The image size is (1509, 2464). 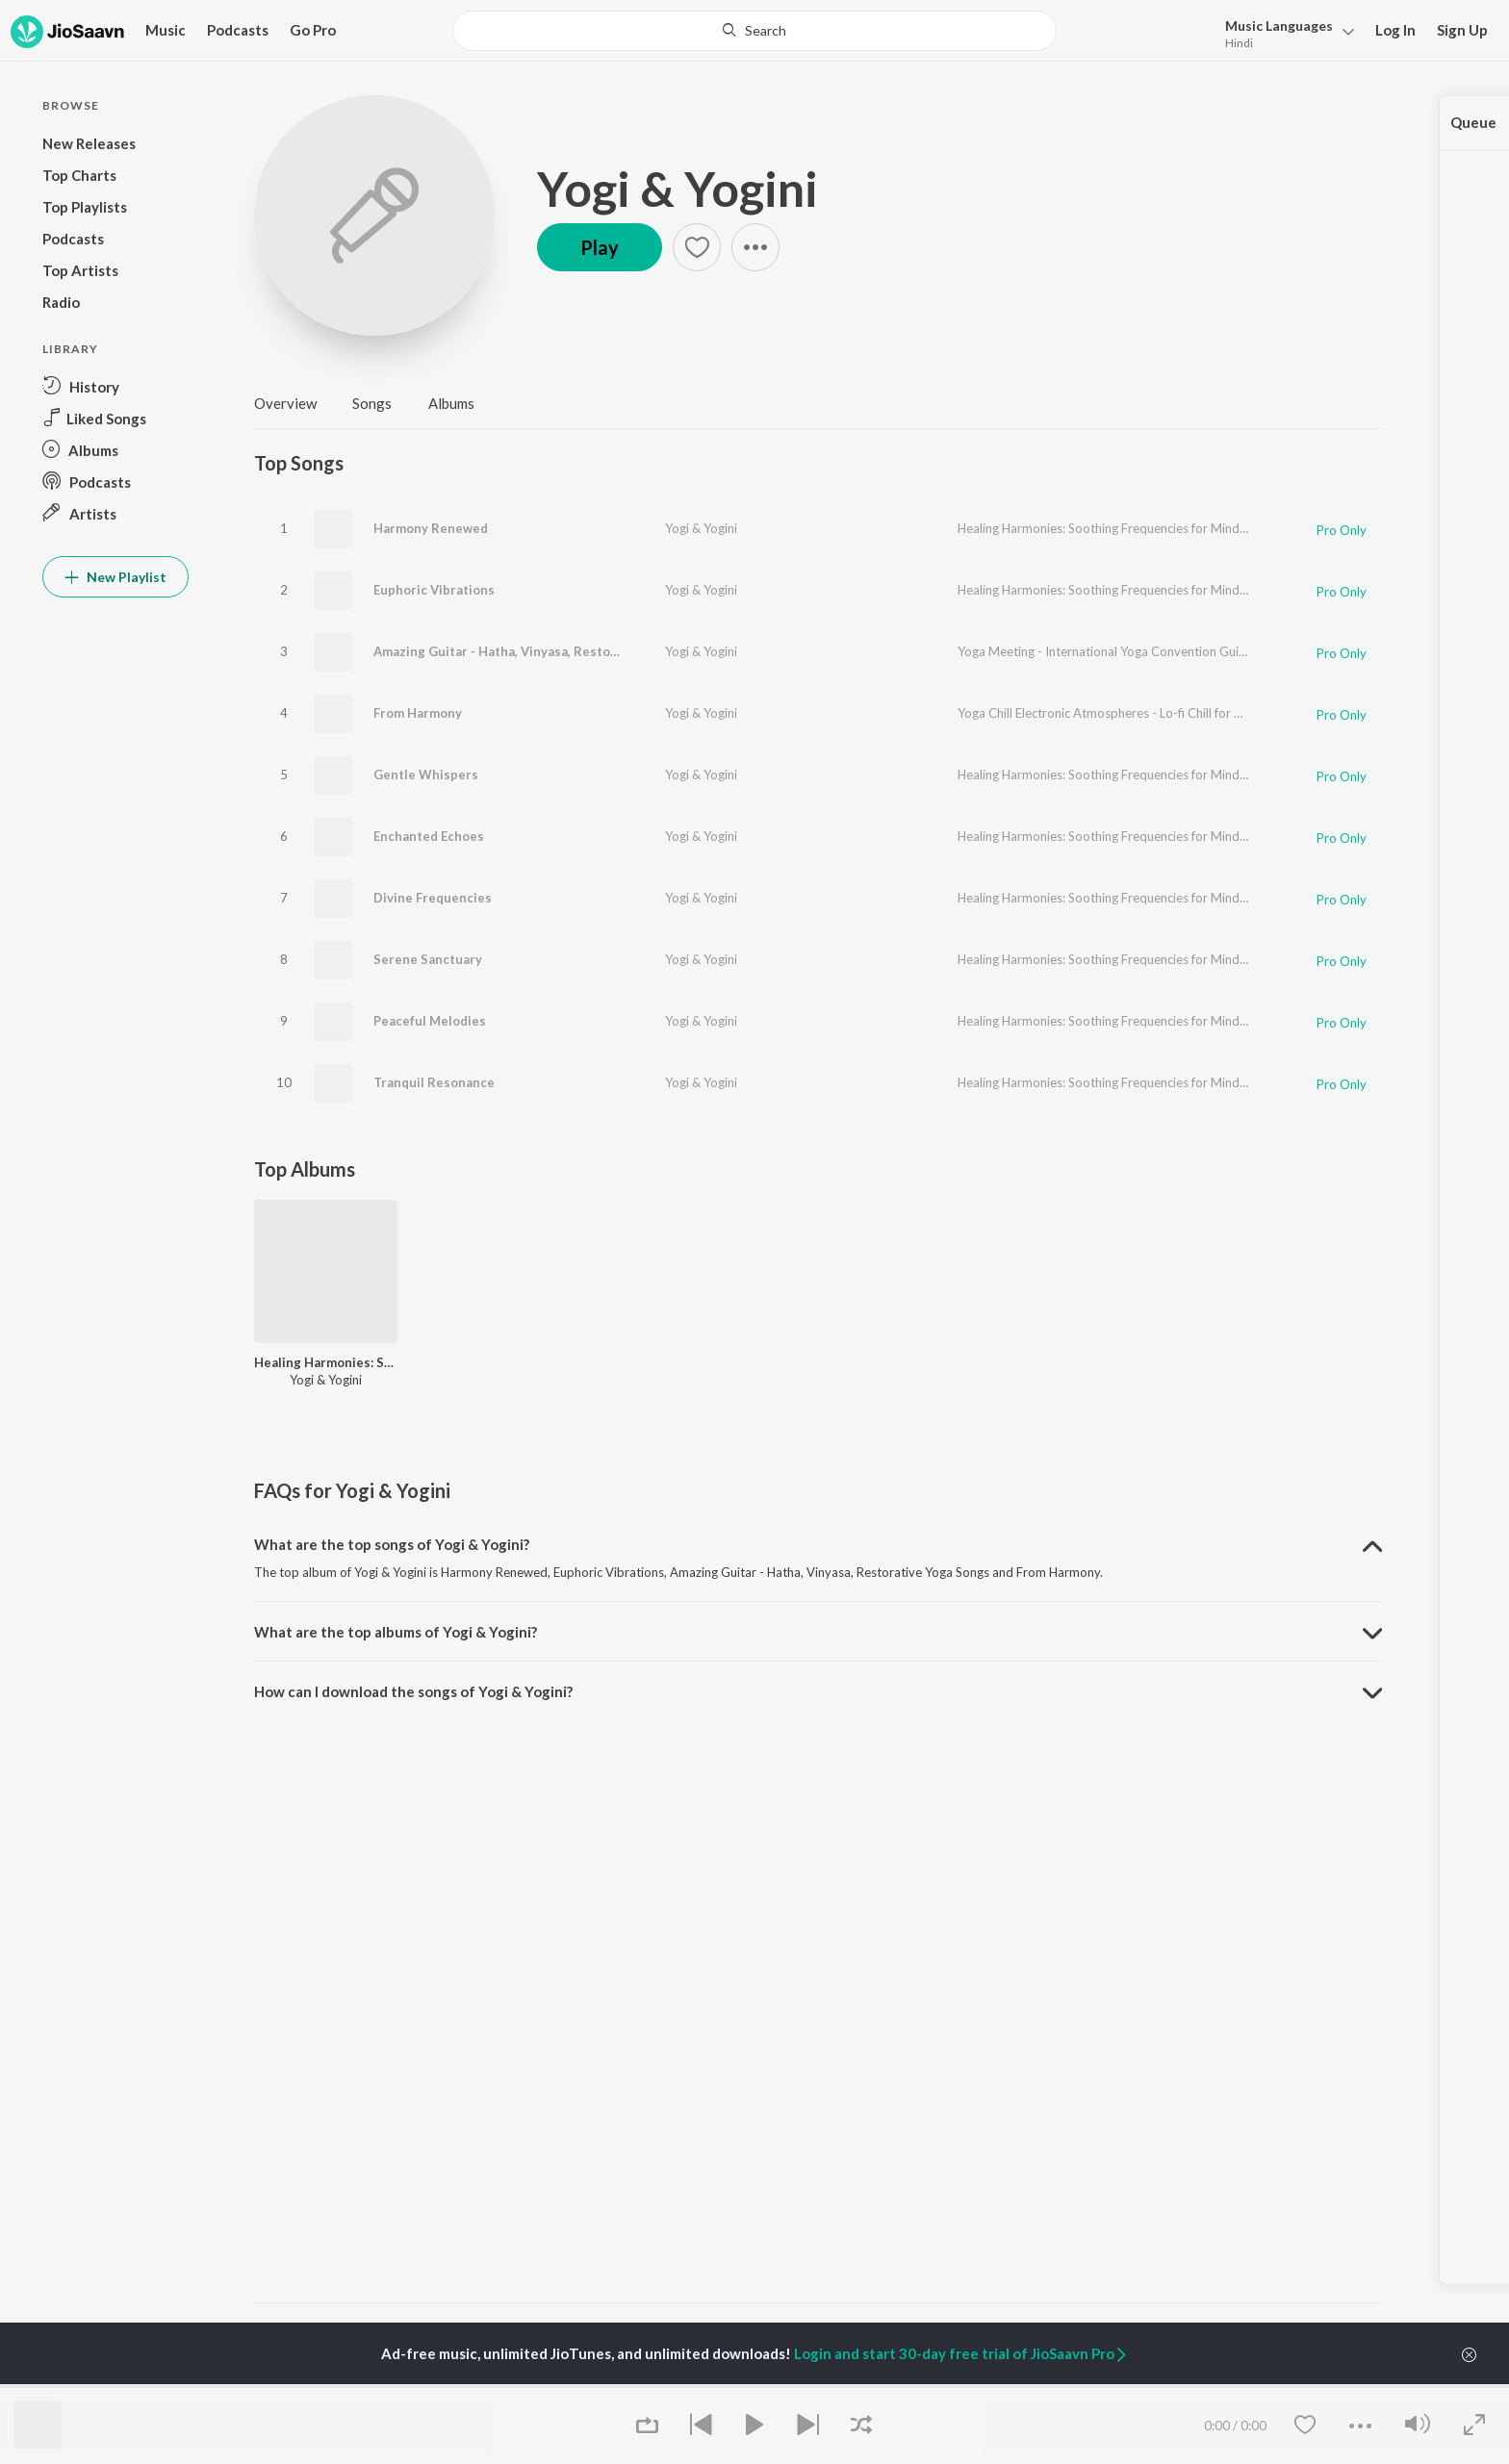 I want to click on [button], so click(x=1284, y=32).